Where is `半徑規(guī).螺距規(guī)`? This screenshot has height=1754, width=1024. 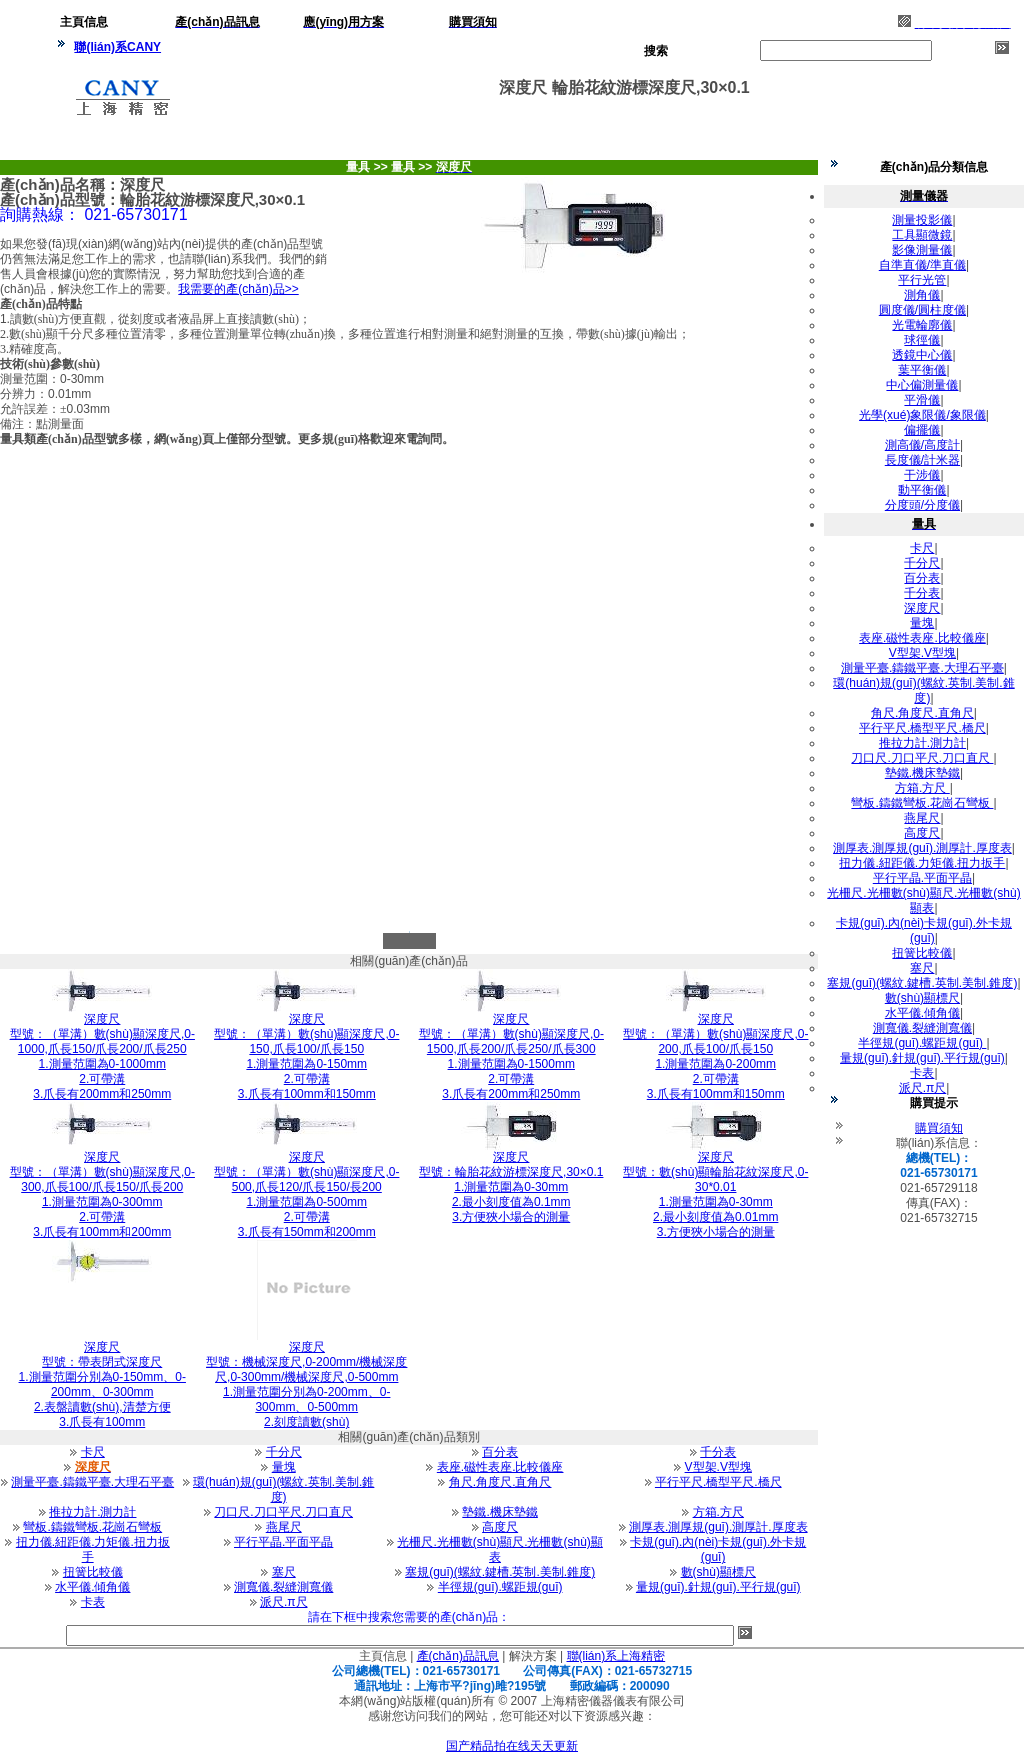
半徑規(guī).螺距規(guī) is located at coordinates (500, 1587).